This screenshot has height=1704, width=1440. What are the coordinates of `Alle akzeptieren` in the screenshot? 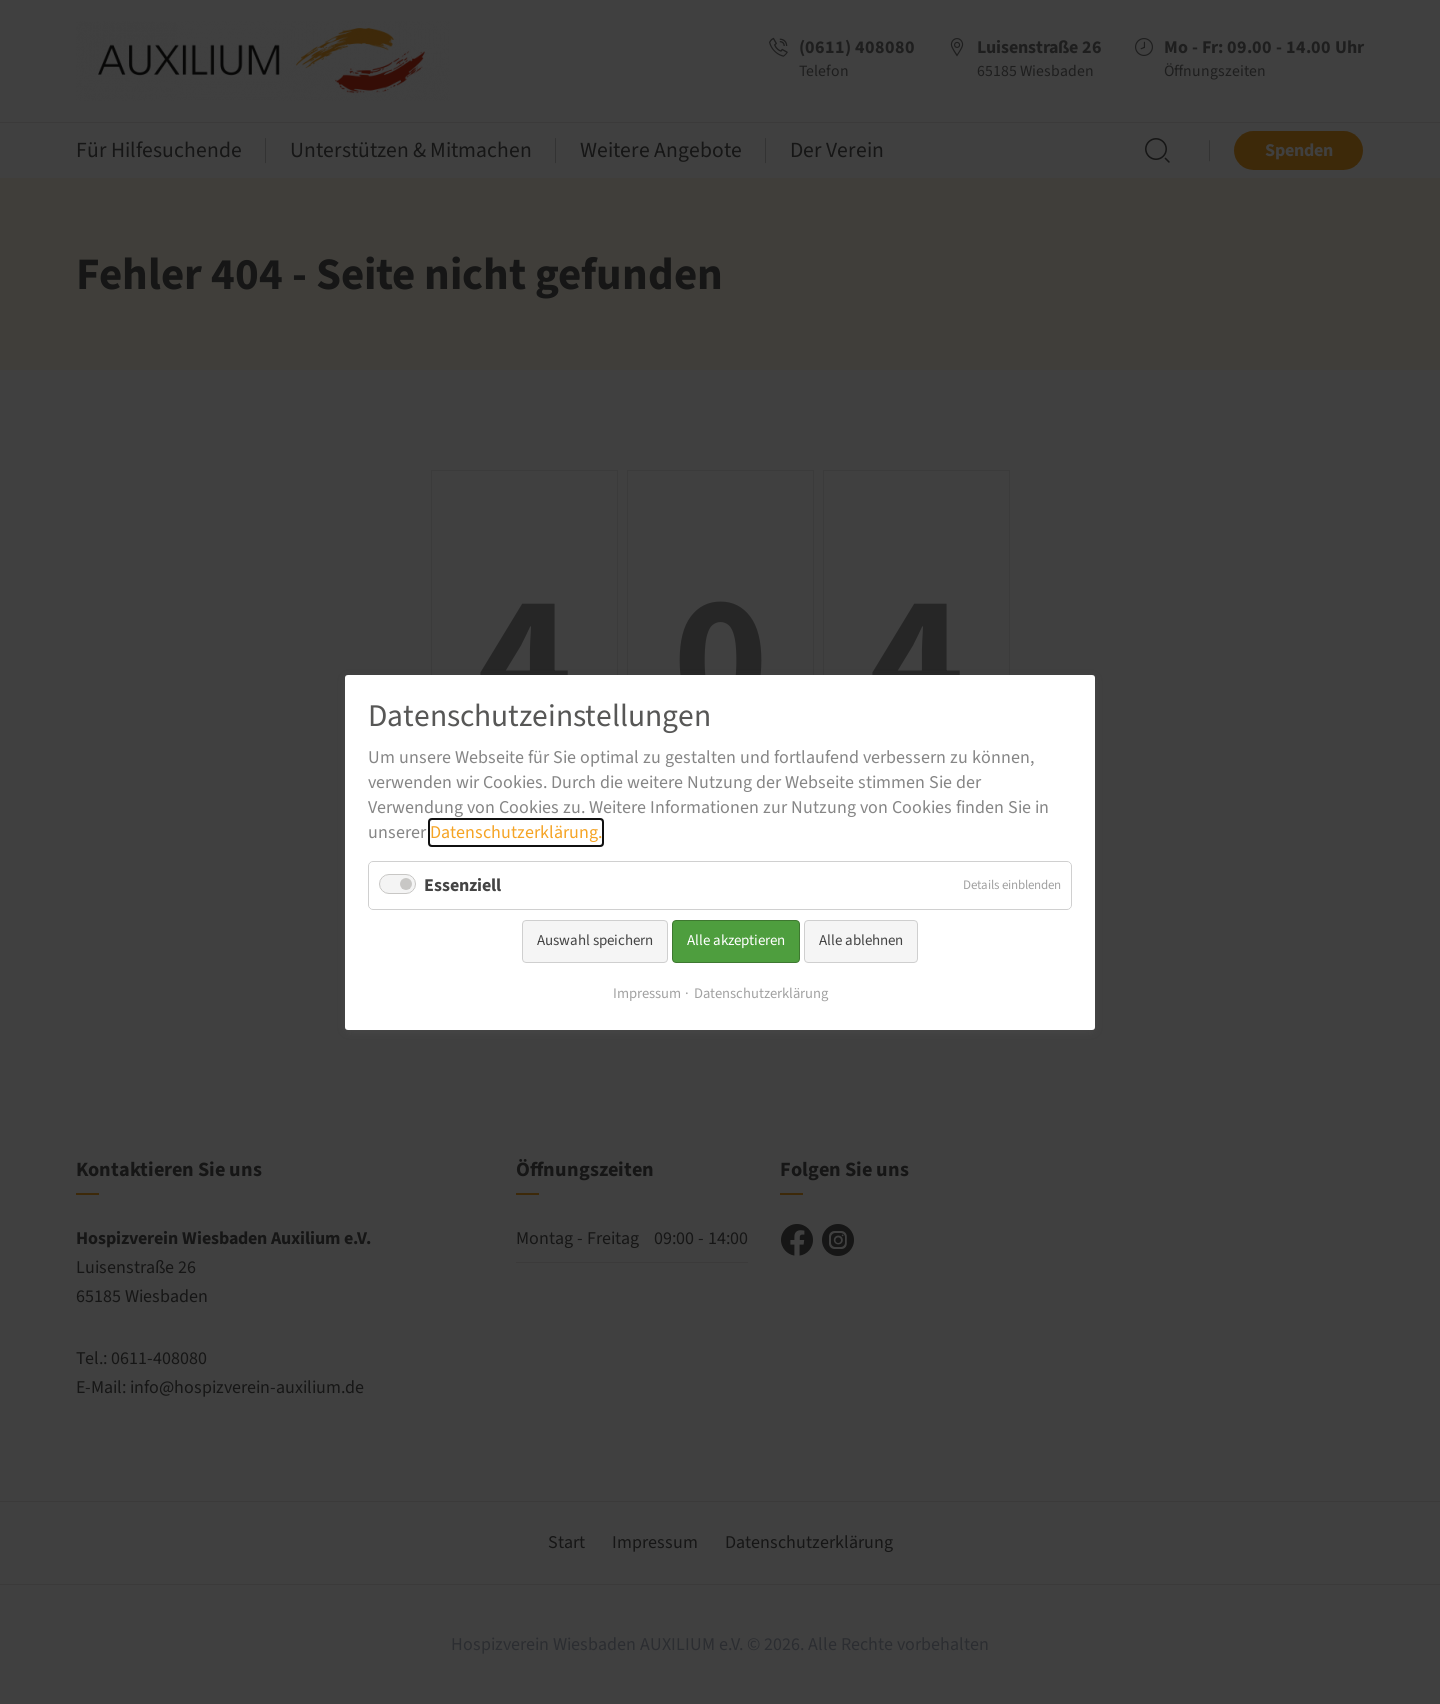 It's located at (736, 940).